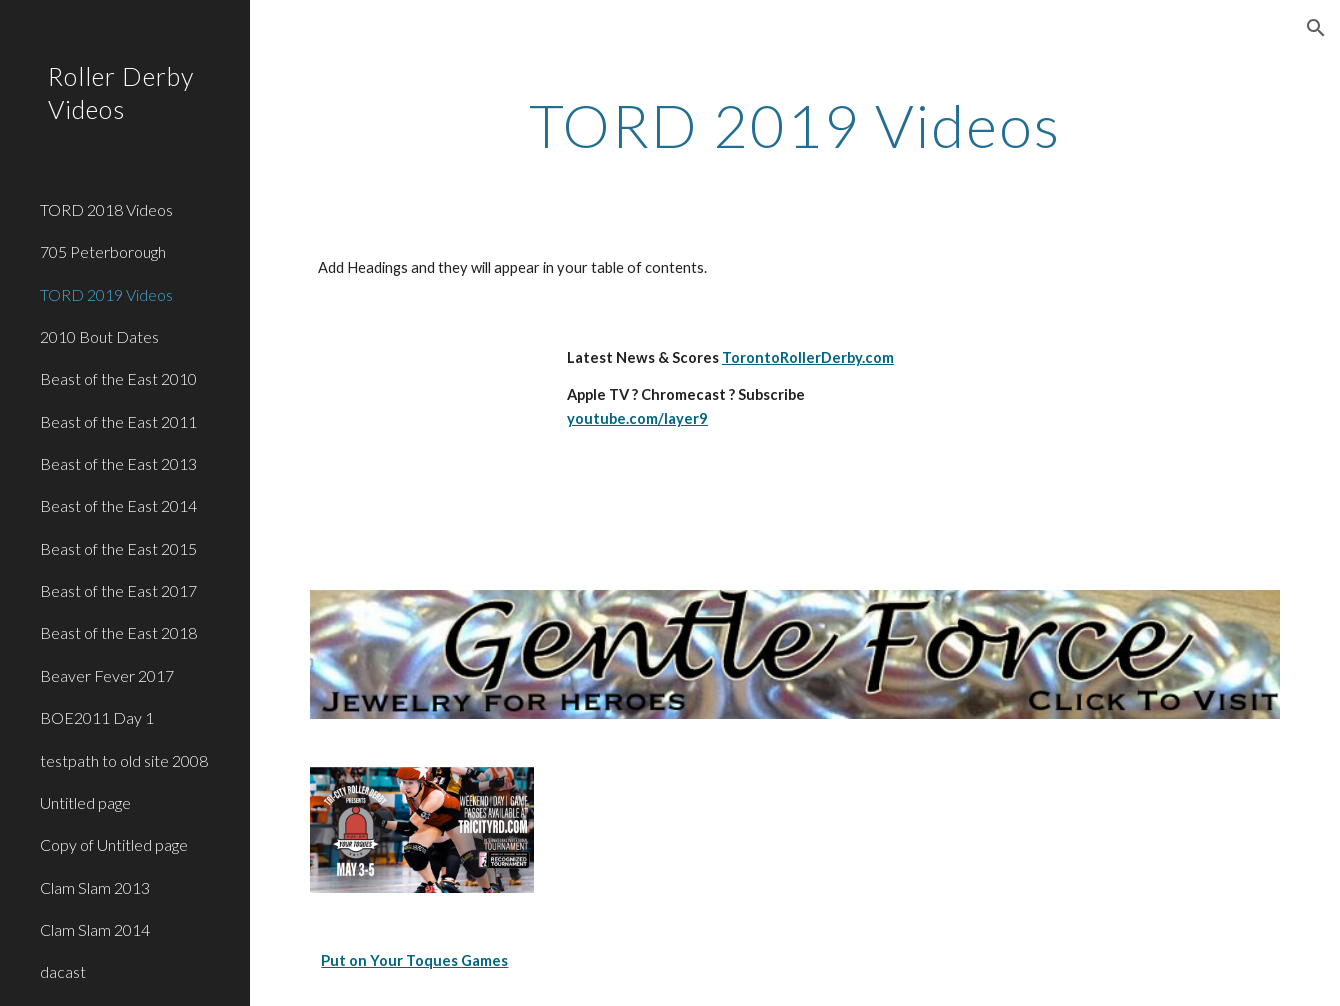 This screenshot has height=1006, width=1340. What do you see at coordinates (414, 960) in the screenshot?
I see `Put on Your Toques Games` at bounding box center [414, 960].